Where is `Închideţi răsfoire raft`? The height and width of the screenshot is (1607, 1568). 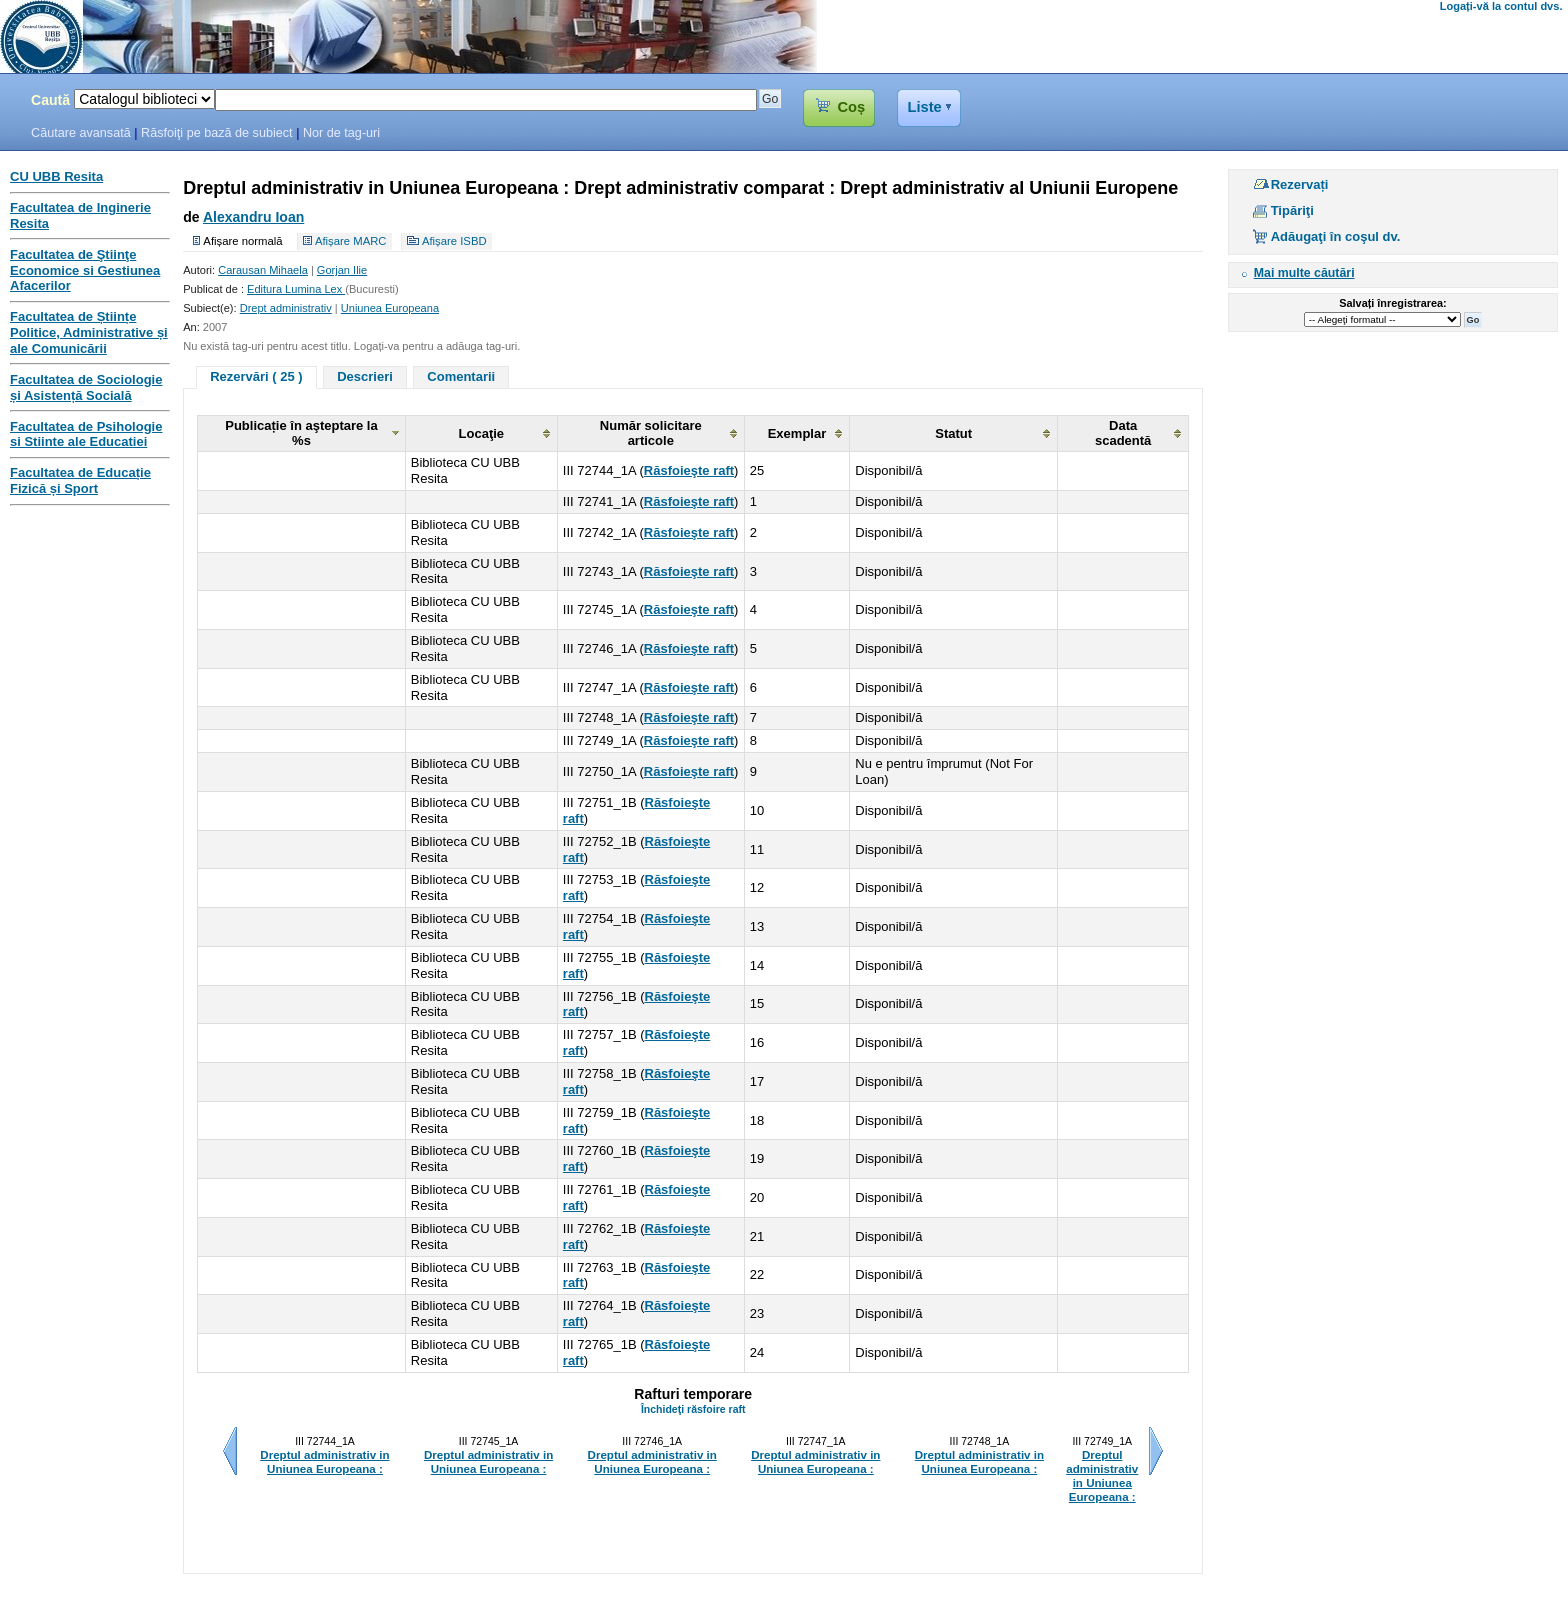 Închideţi răsfoire raft is located at coordinates (693, 1409).